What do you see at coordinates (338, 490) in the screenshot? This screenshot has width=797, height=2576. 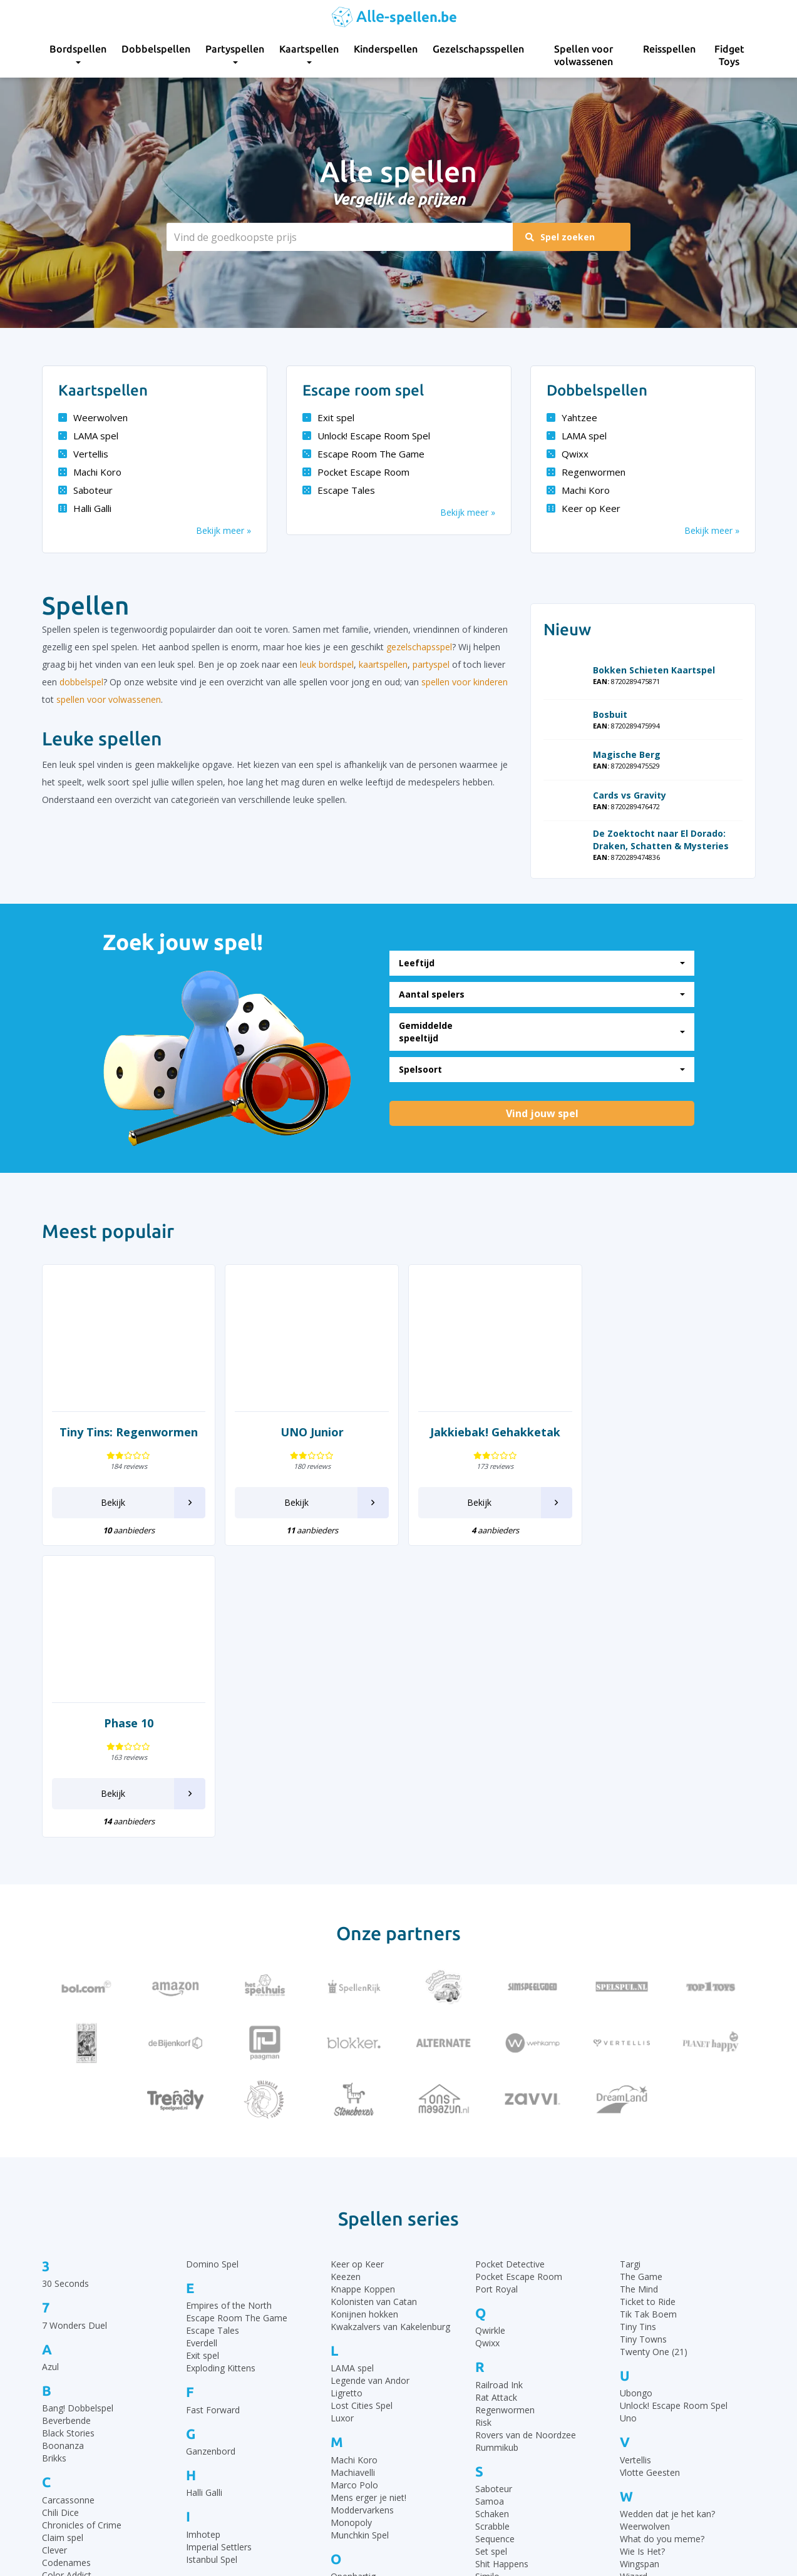 I see `Escape Tales` at bounding box center [338, 490].